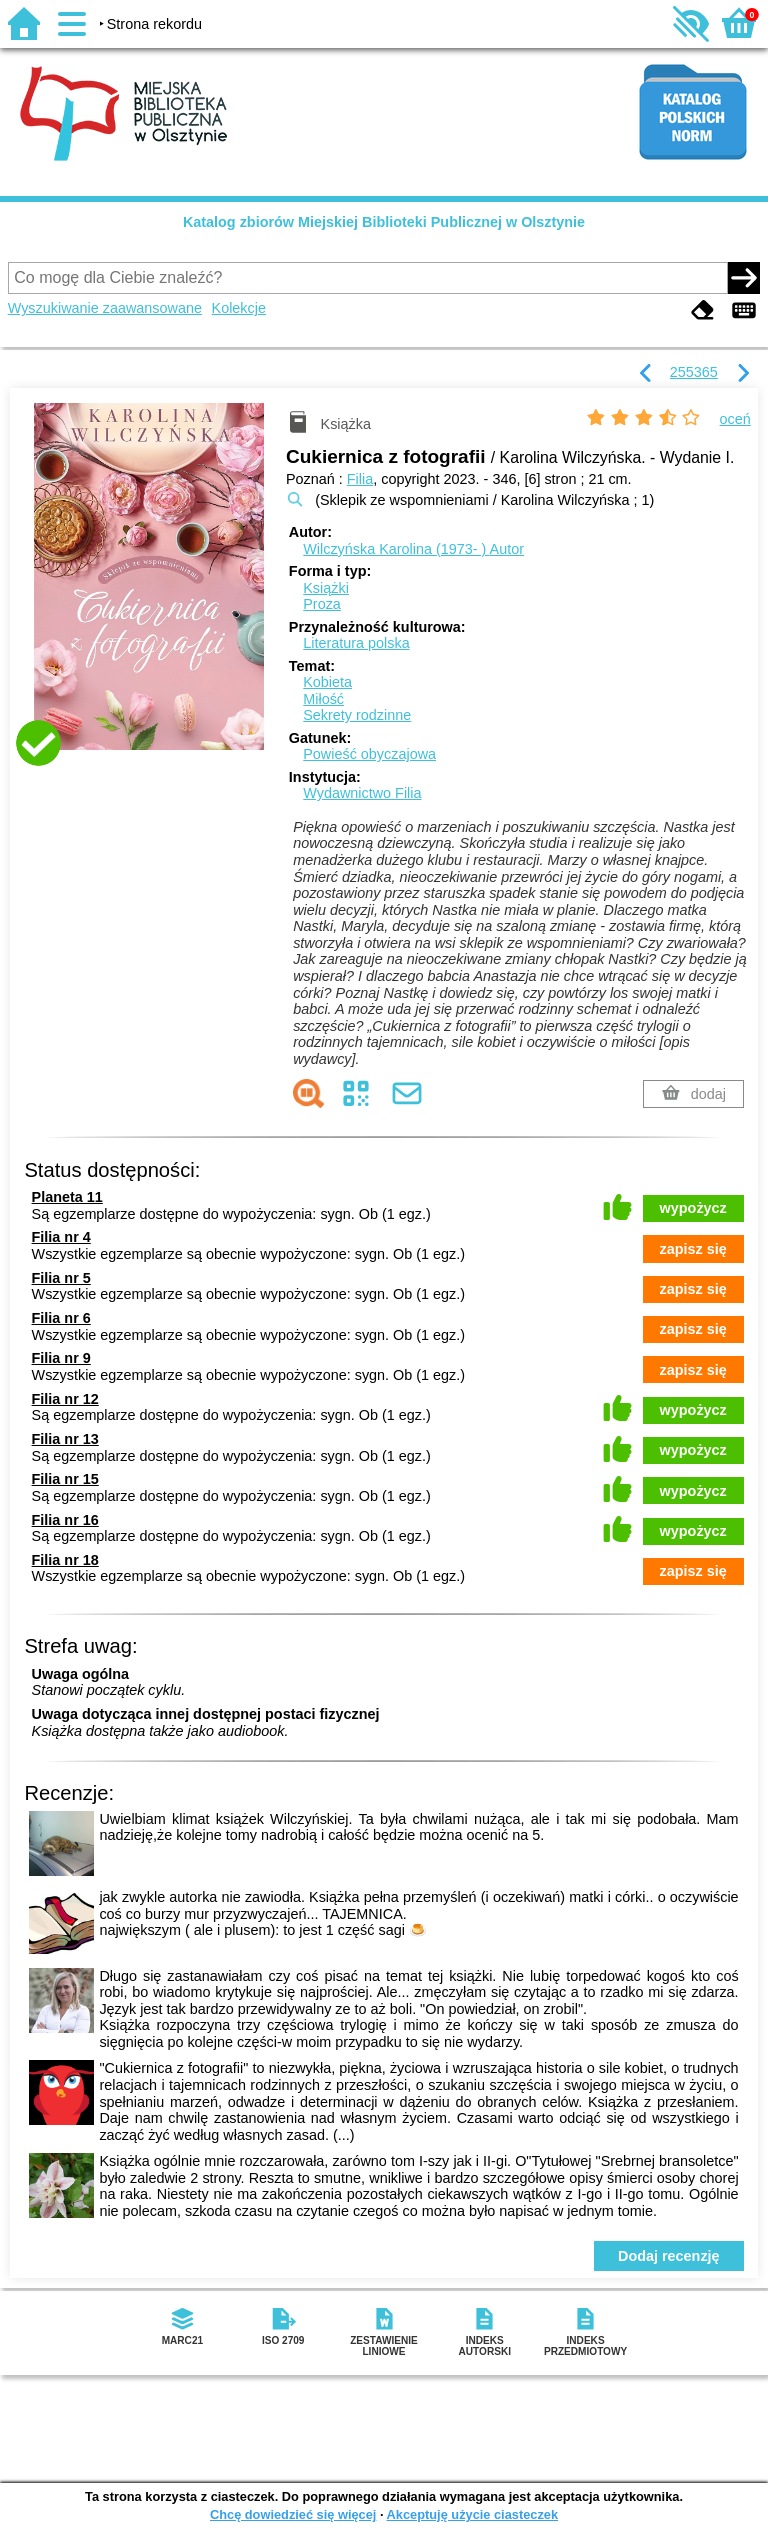 Image resolution: width=768 pixels, height=2532 pixels. Describe the element at coordinates (384, 222) in the screenshot. I see `Katalog zbiorów Miejskiej Biblioteki Publicznej w Olsztynie` at that location.